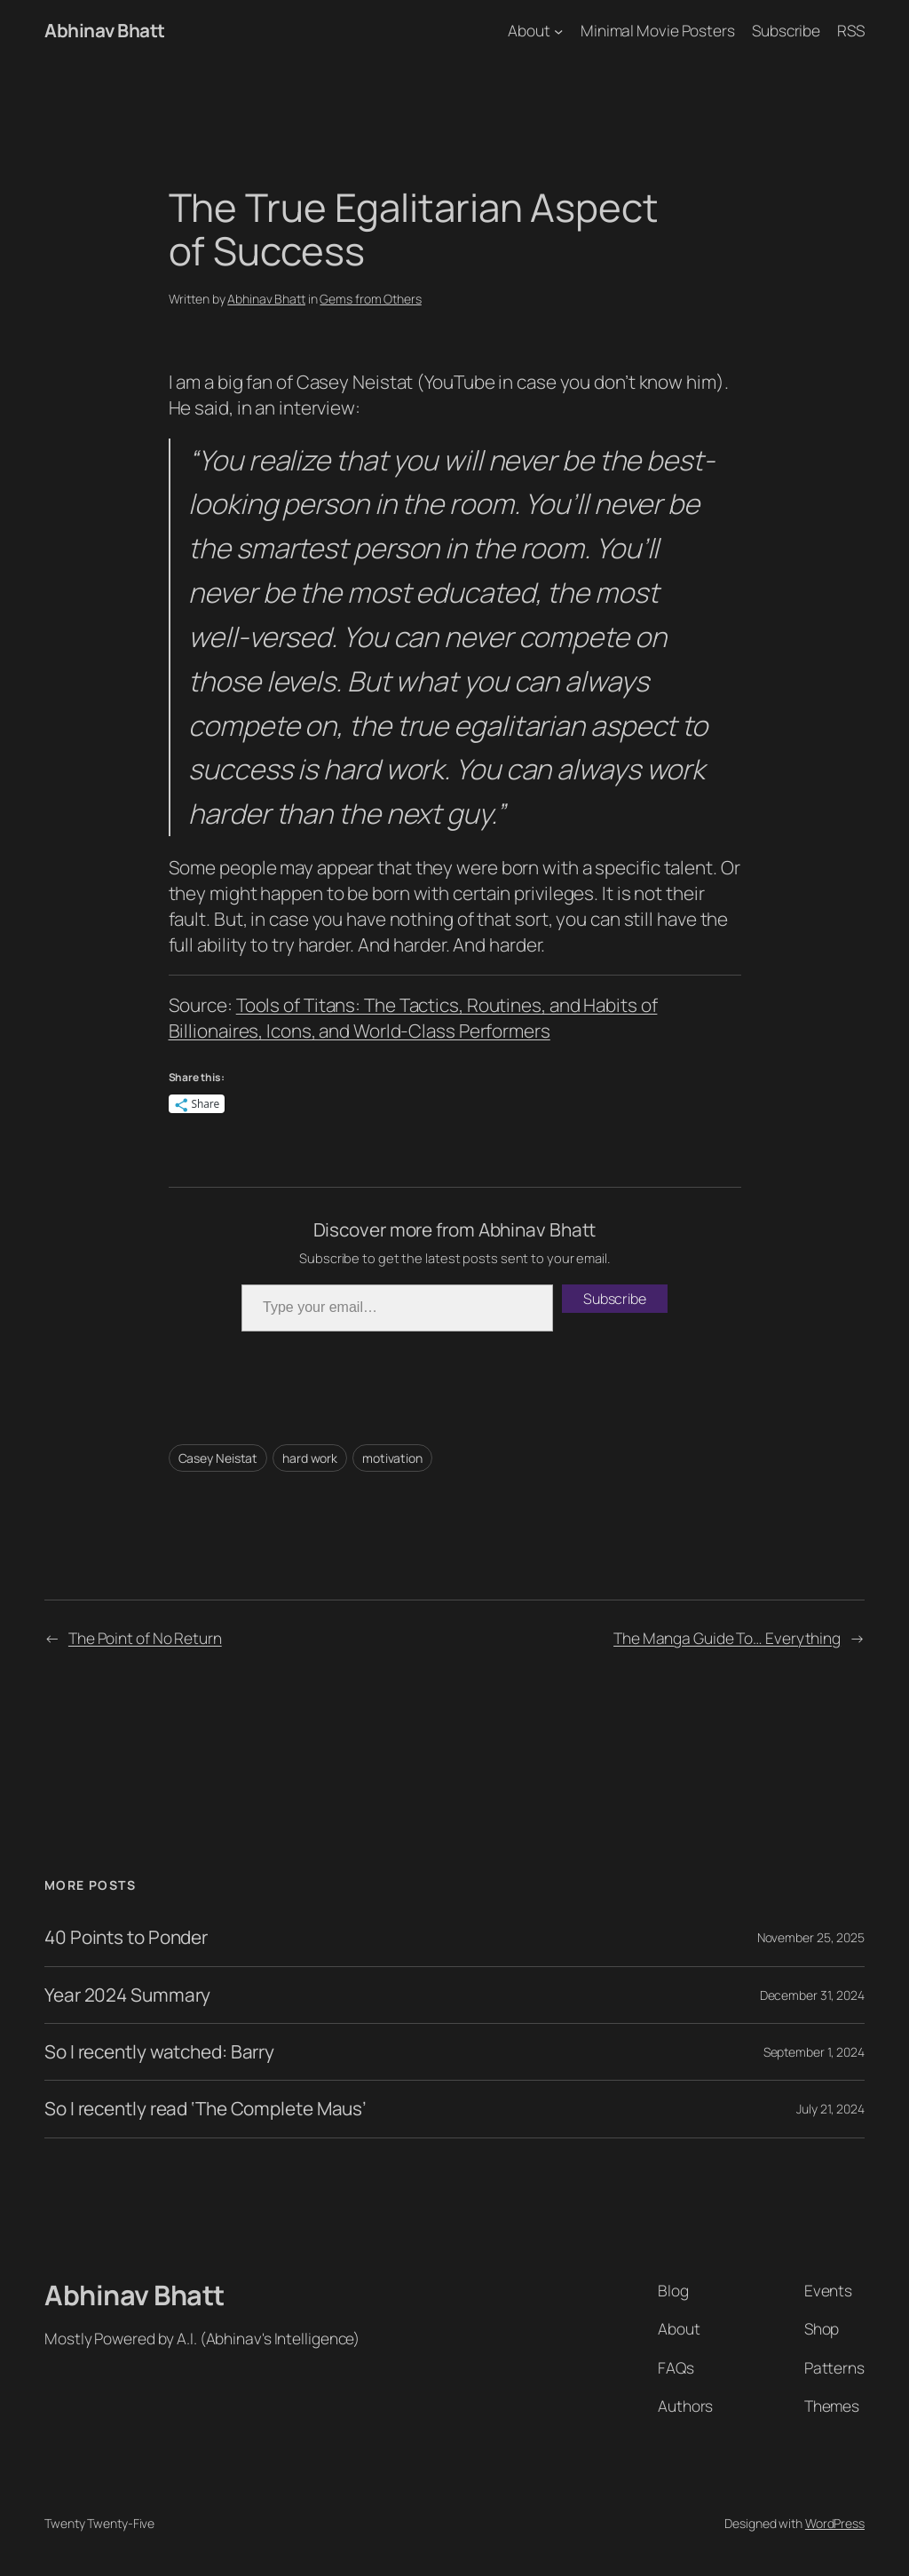 This screenshot has height=2576, width=909. I want to click on Casey Neistat, so click(218, 1458).